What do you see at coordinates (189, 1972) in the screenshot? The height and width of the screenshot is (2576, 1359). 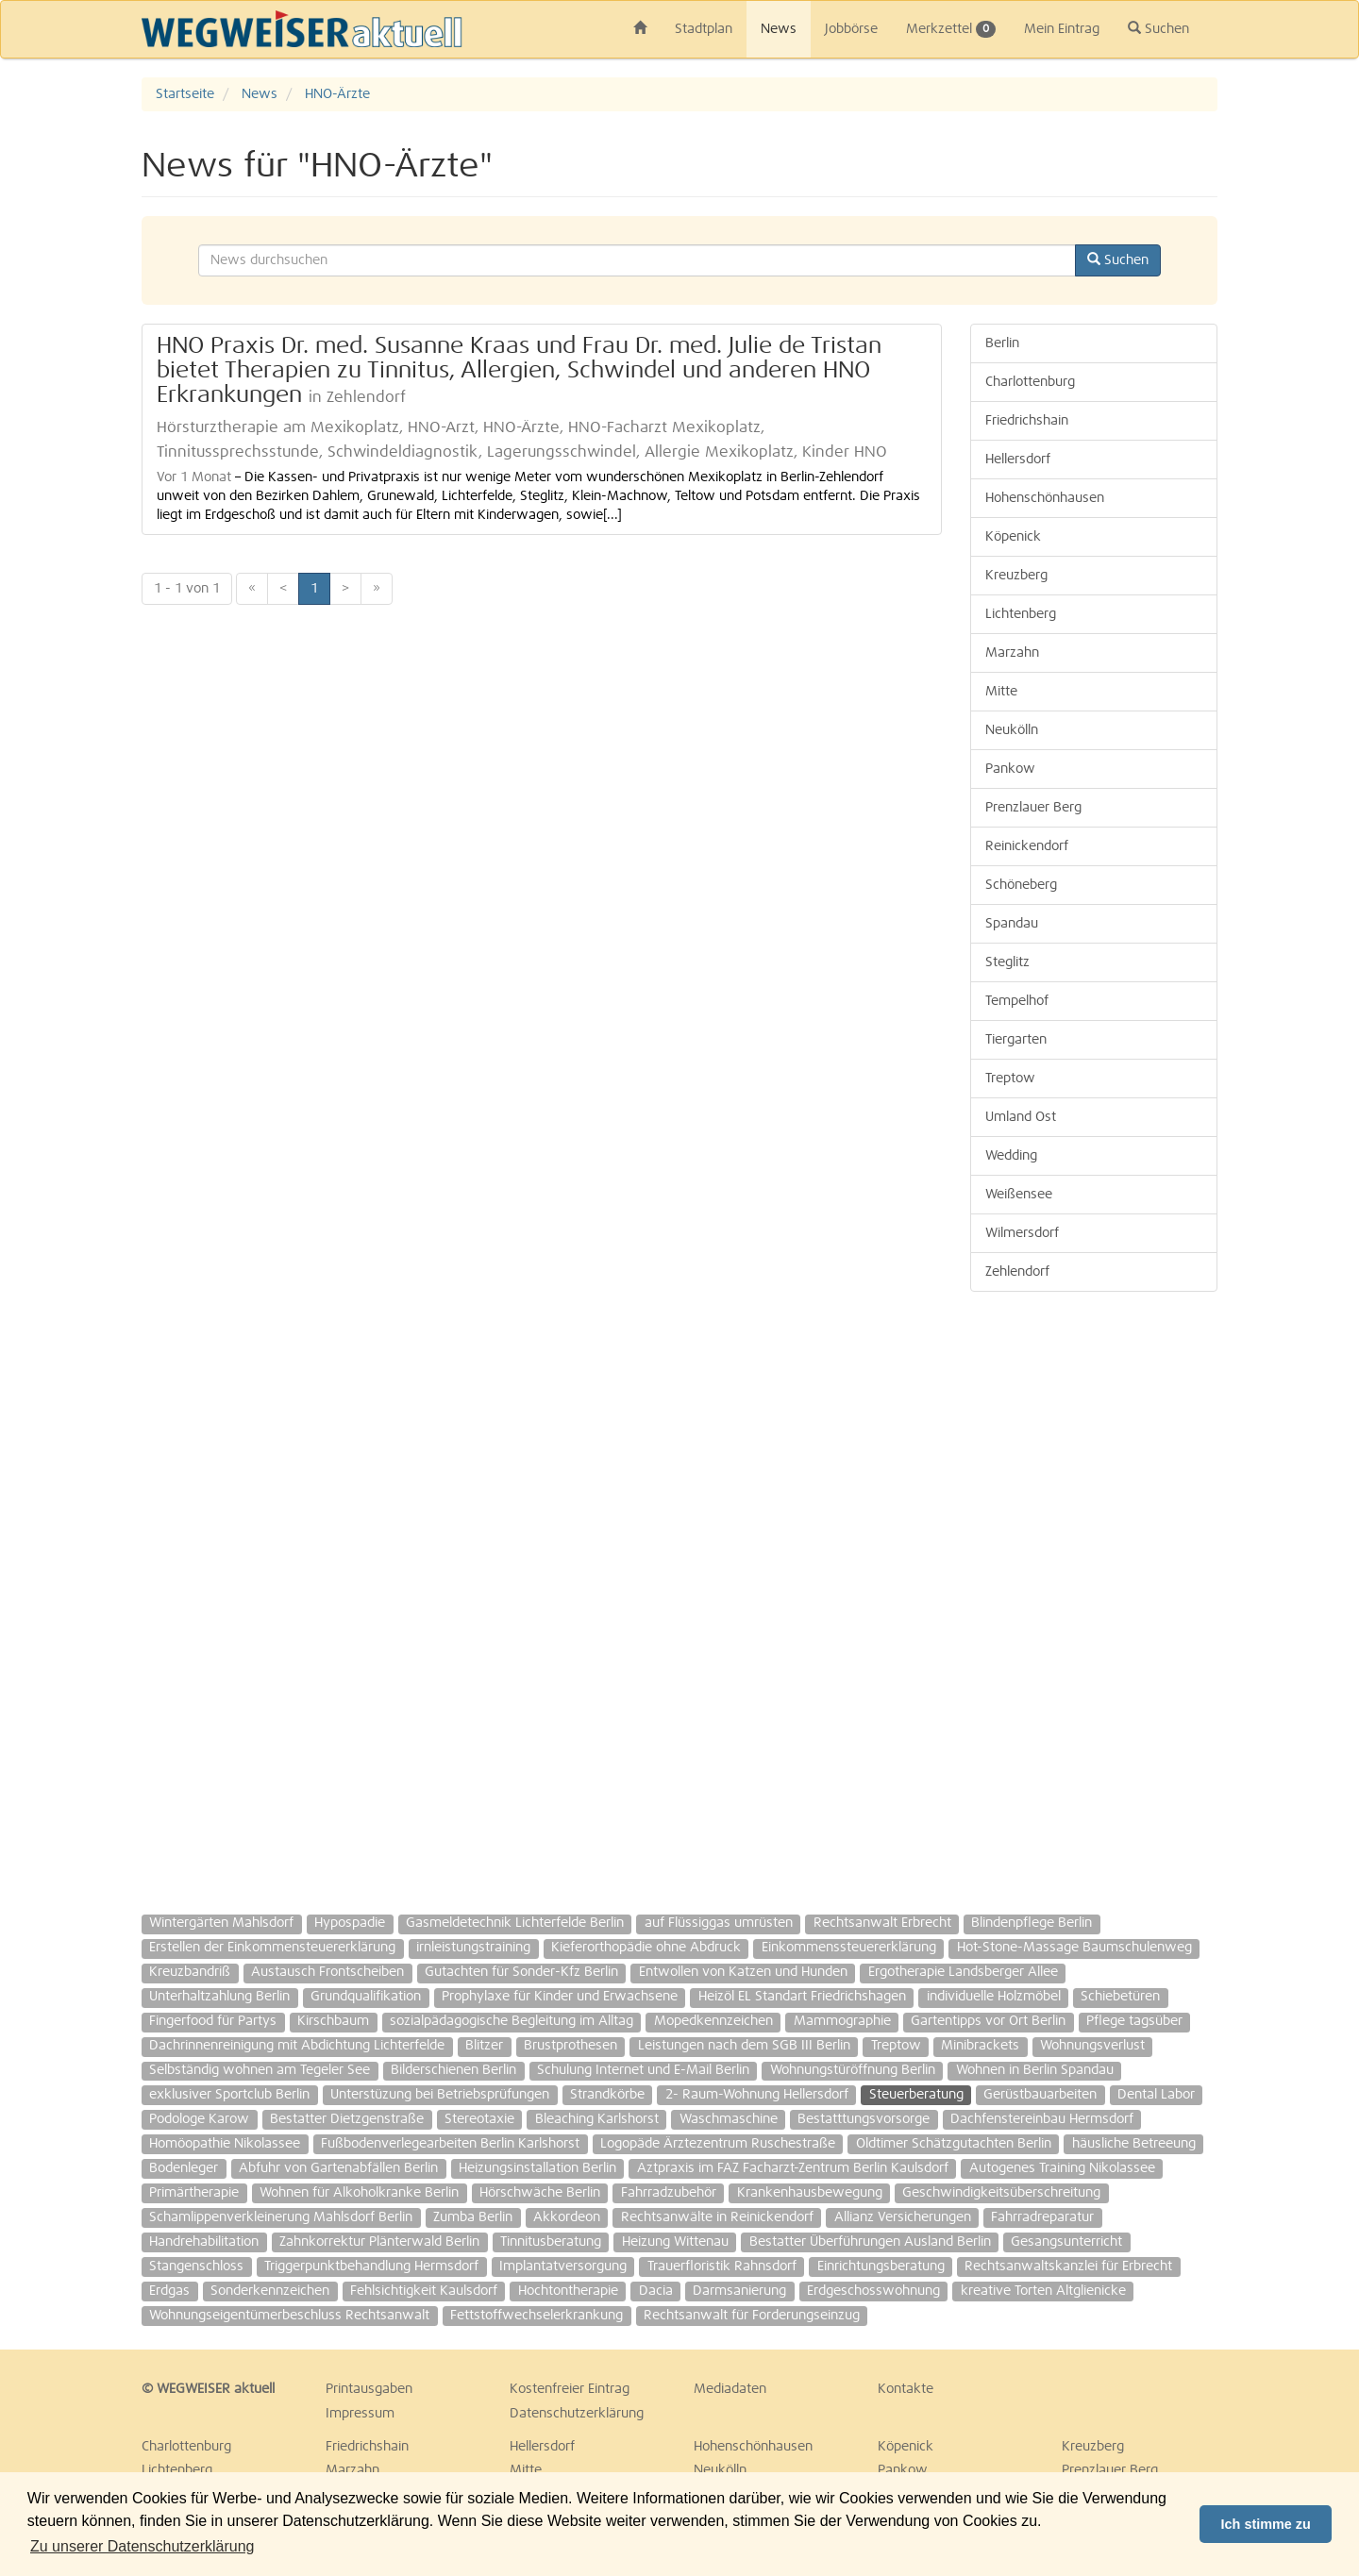 I see `Kreuzbandriß` at bounding box center [189, 1972].